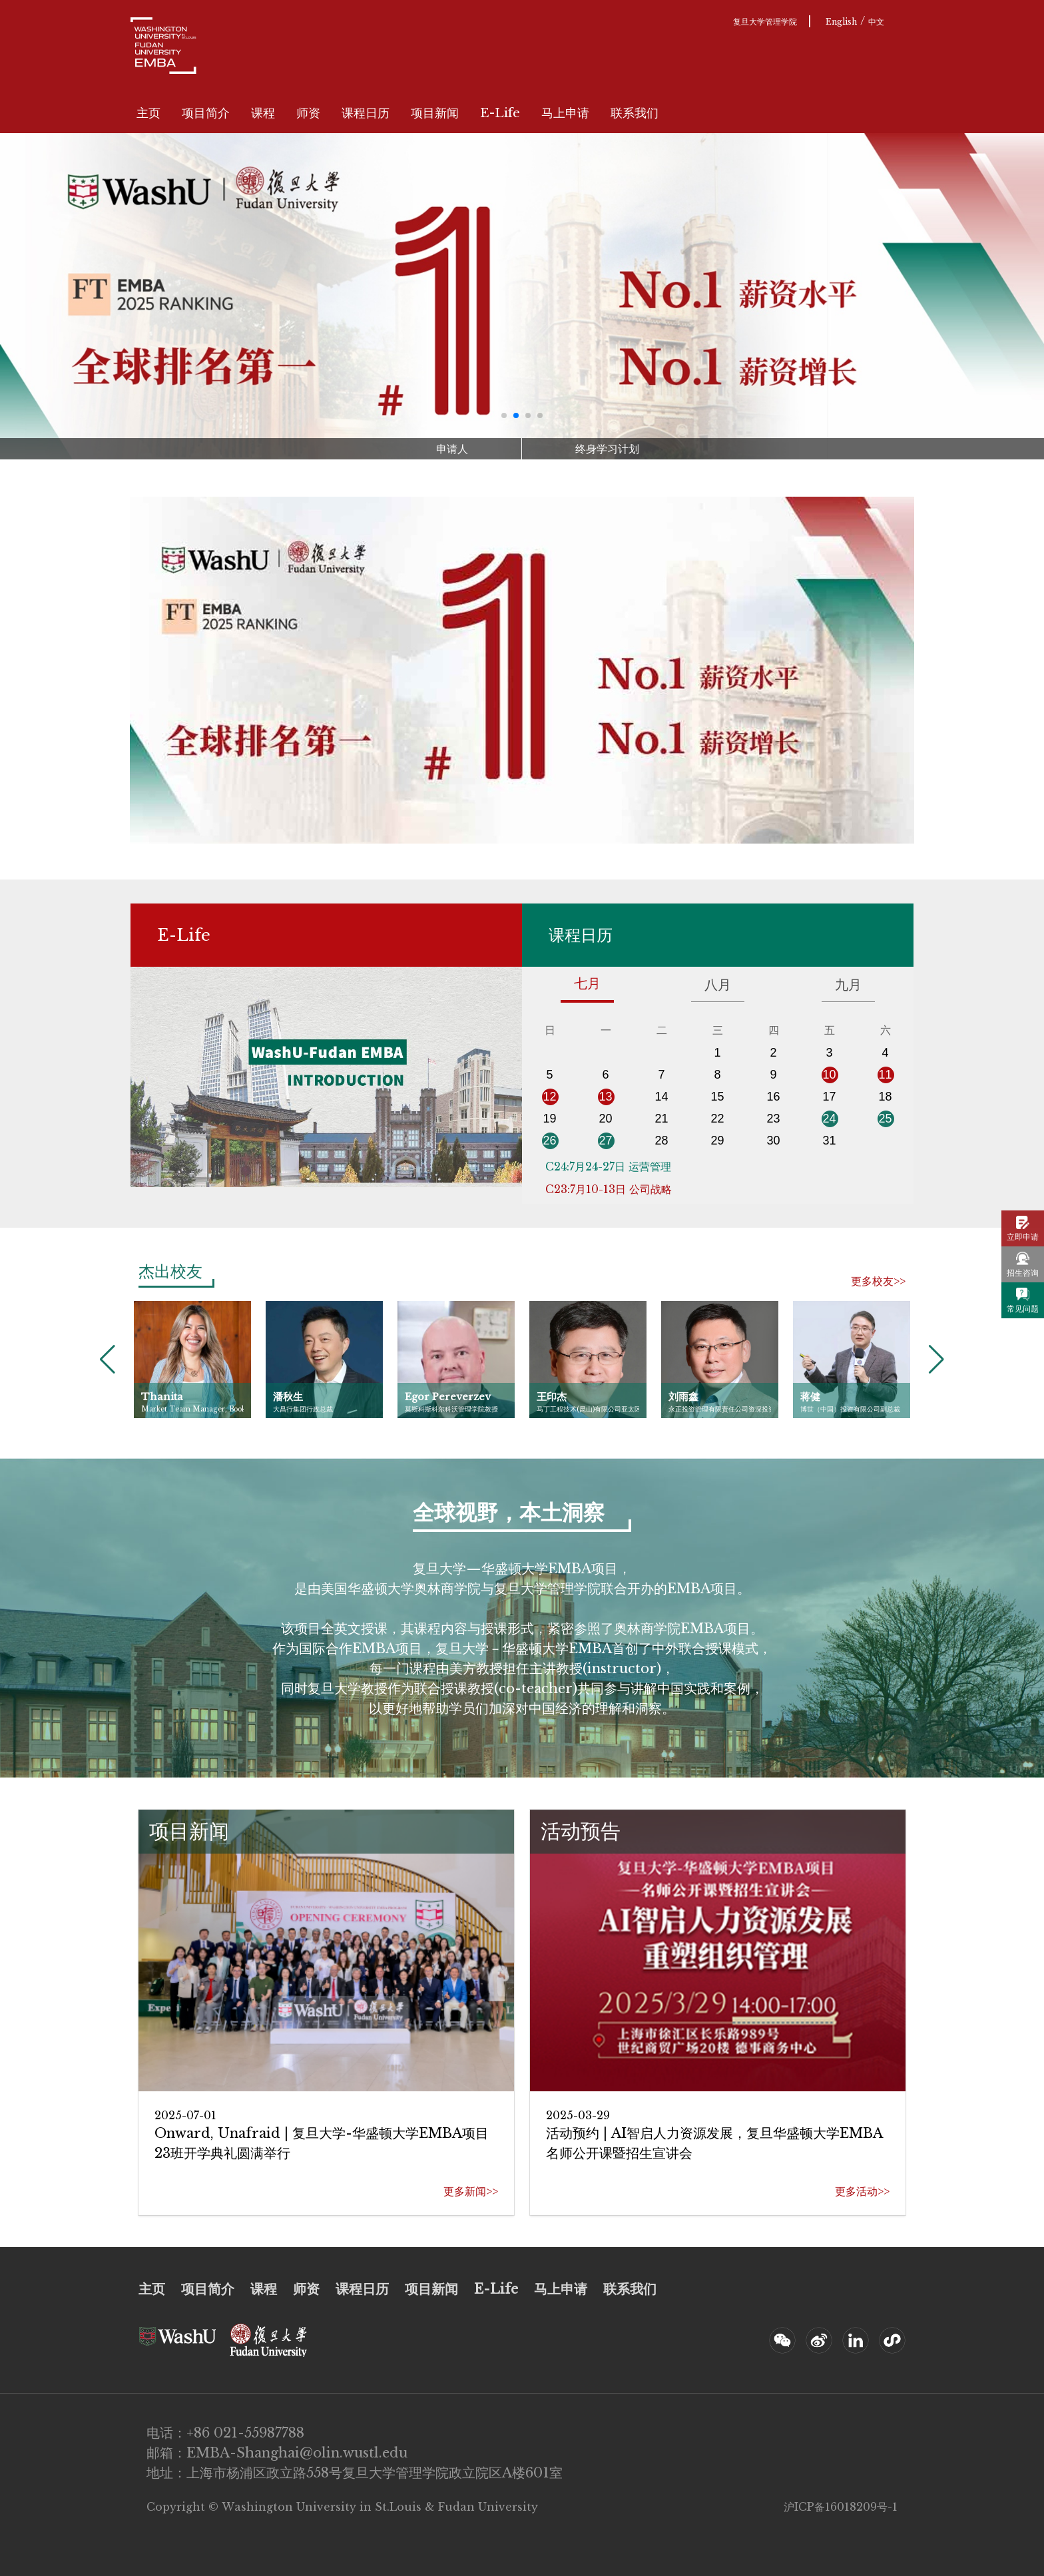  I want to click on 更多校友>>, so click(878, 1281).